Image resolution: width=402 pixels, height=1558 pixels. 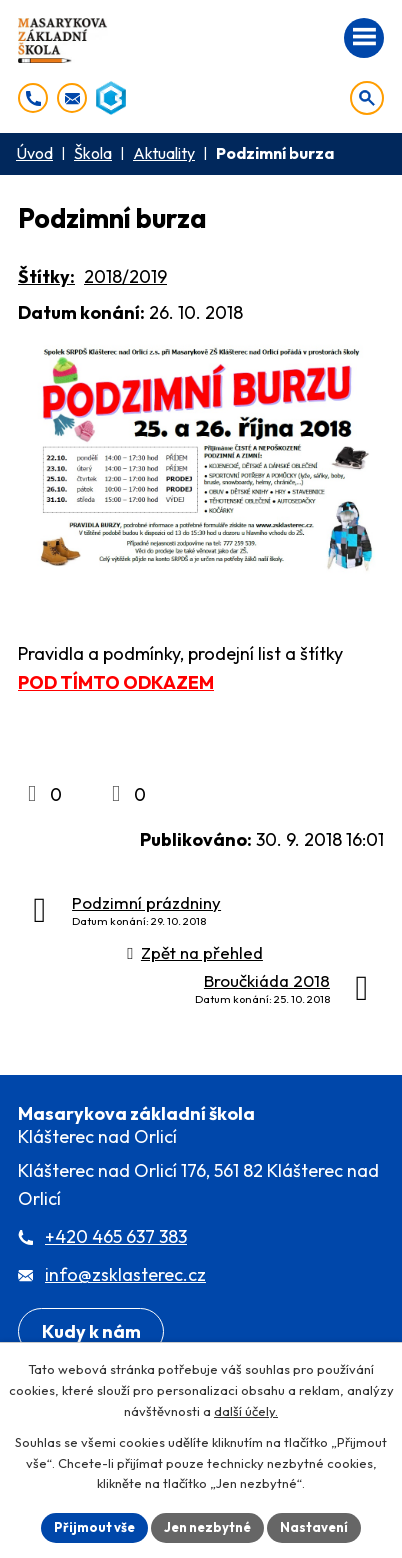 What do you see at coordinates (164, 153) in the screenshot?
I see `Aktuality` at bounding box center [164, 153].